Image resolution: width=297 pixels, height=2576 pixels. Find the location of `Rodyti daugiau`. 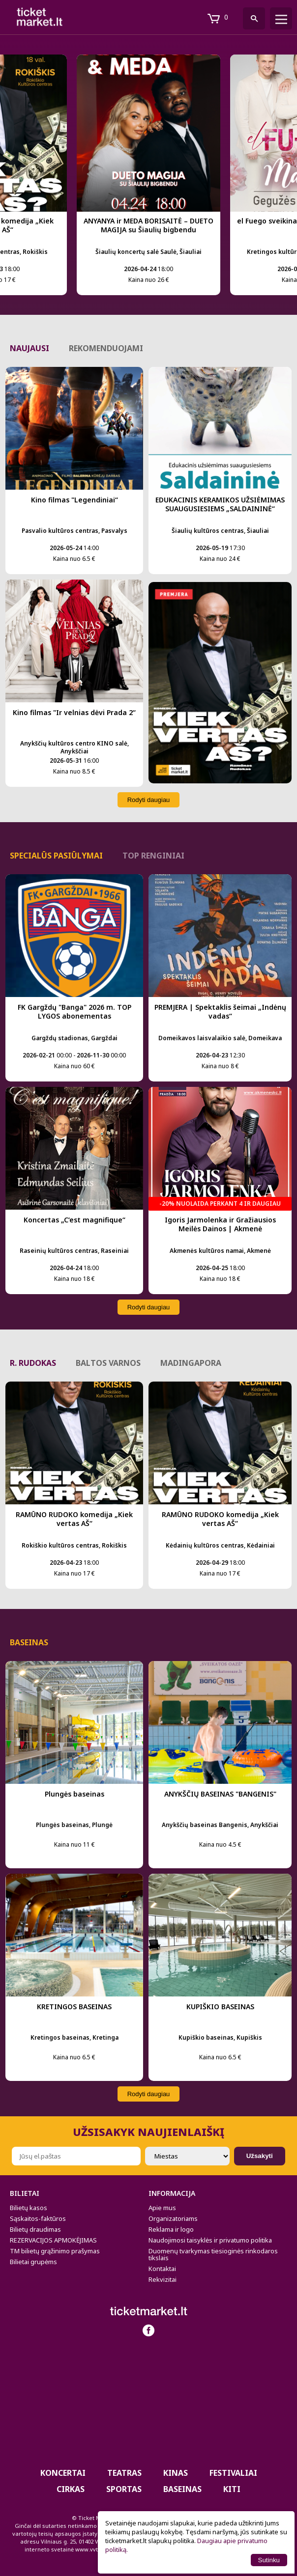

Rodyti daugiau is located at coordinates (148, 799).